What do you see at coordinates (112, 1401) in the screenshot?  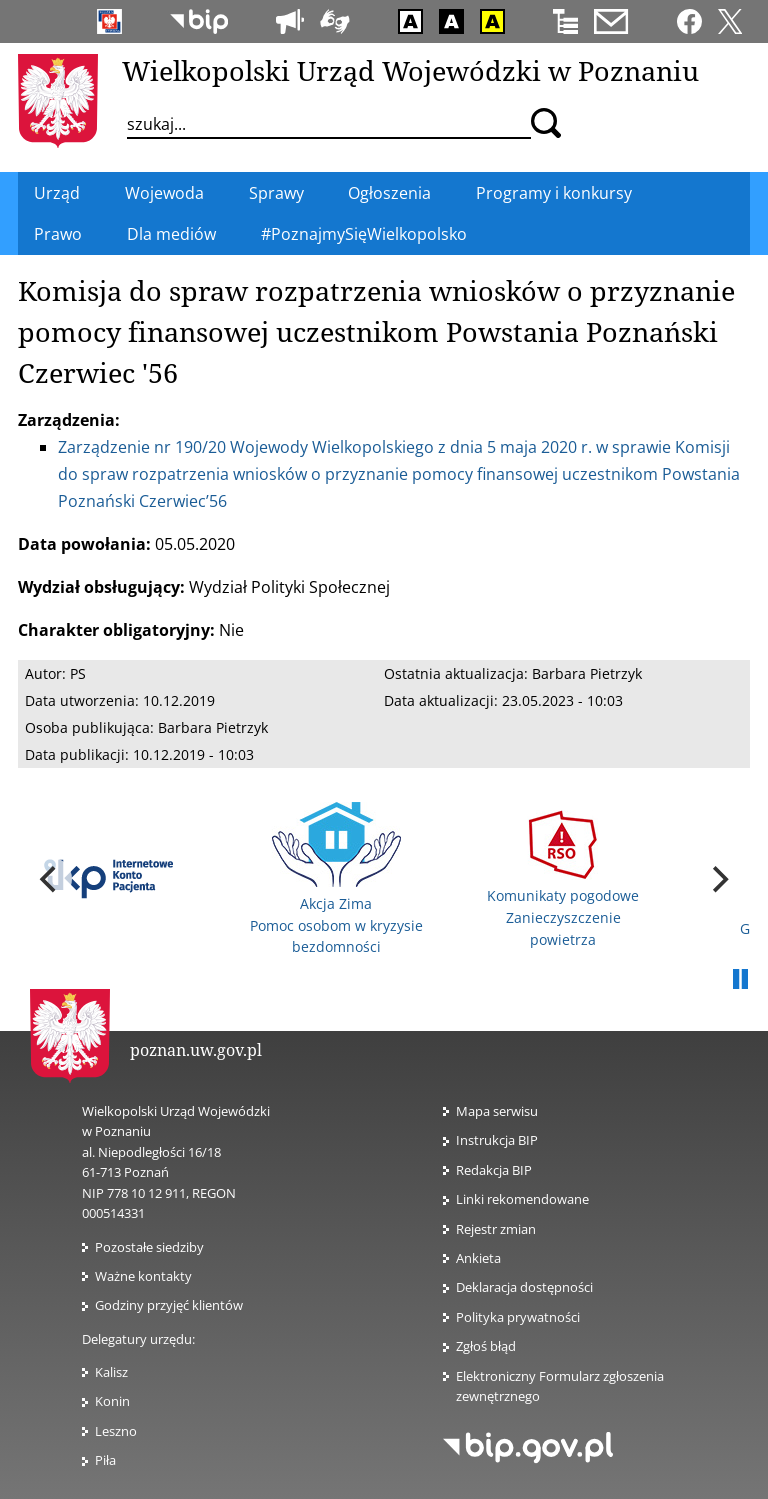 I see `Konin` at bounding box center [112, 1401].